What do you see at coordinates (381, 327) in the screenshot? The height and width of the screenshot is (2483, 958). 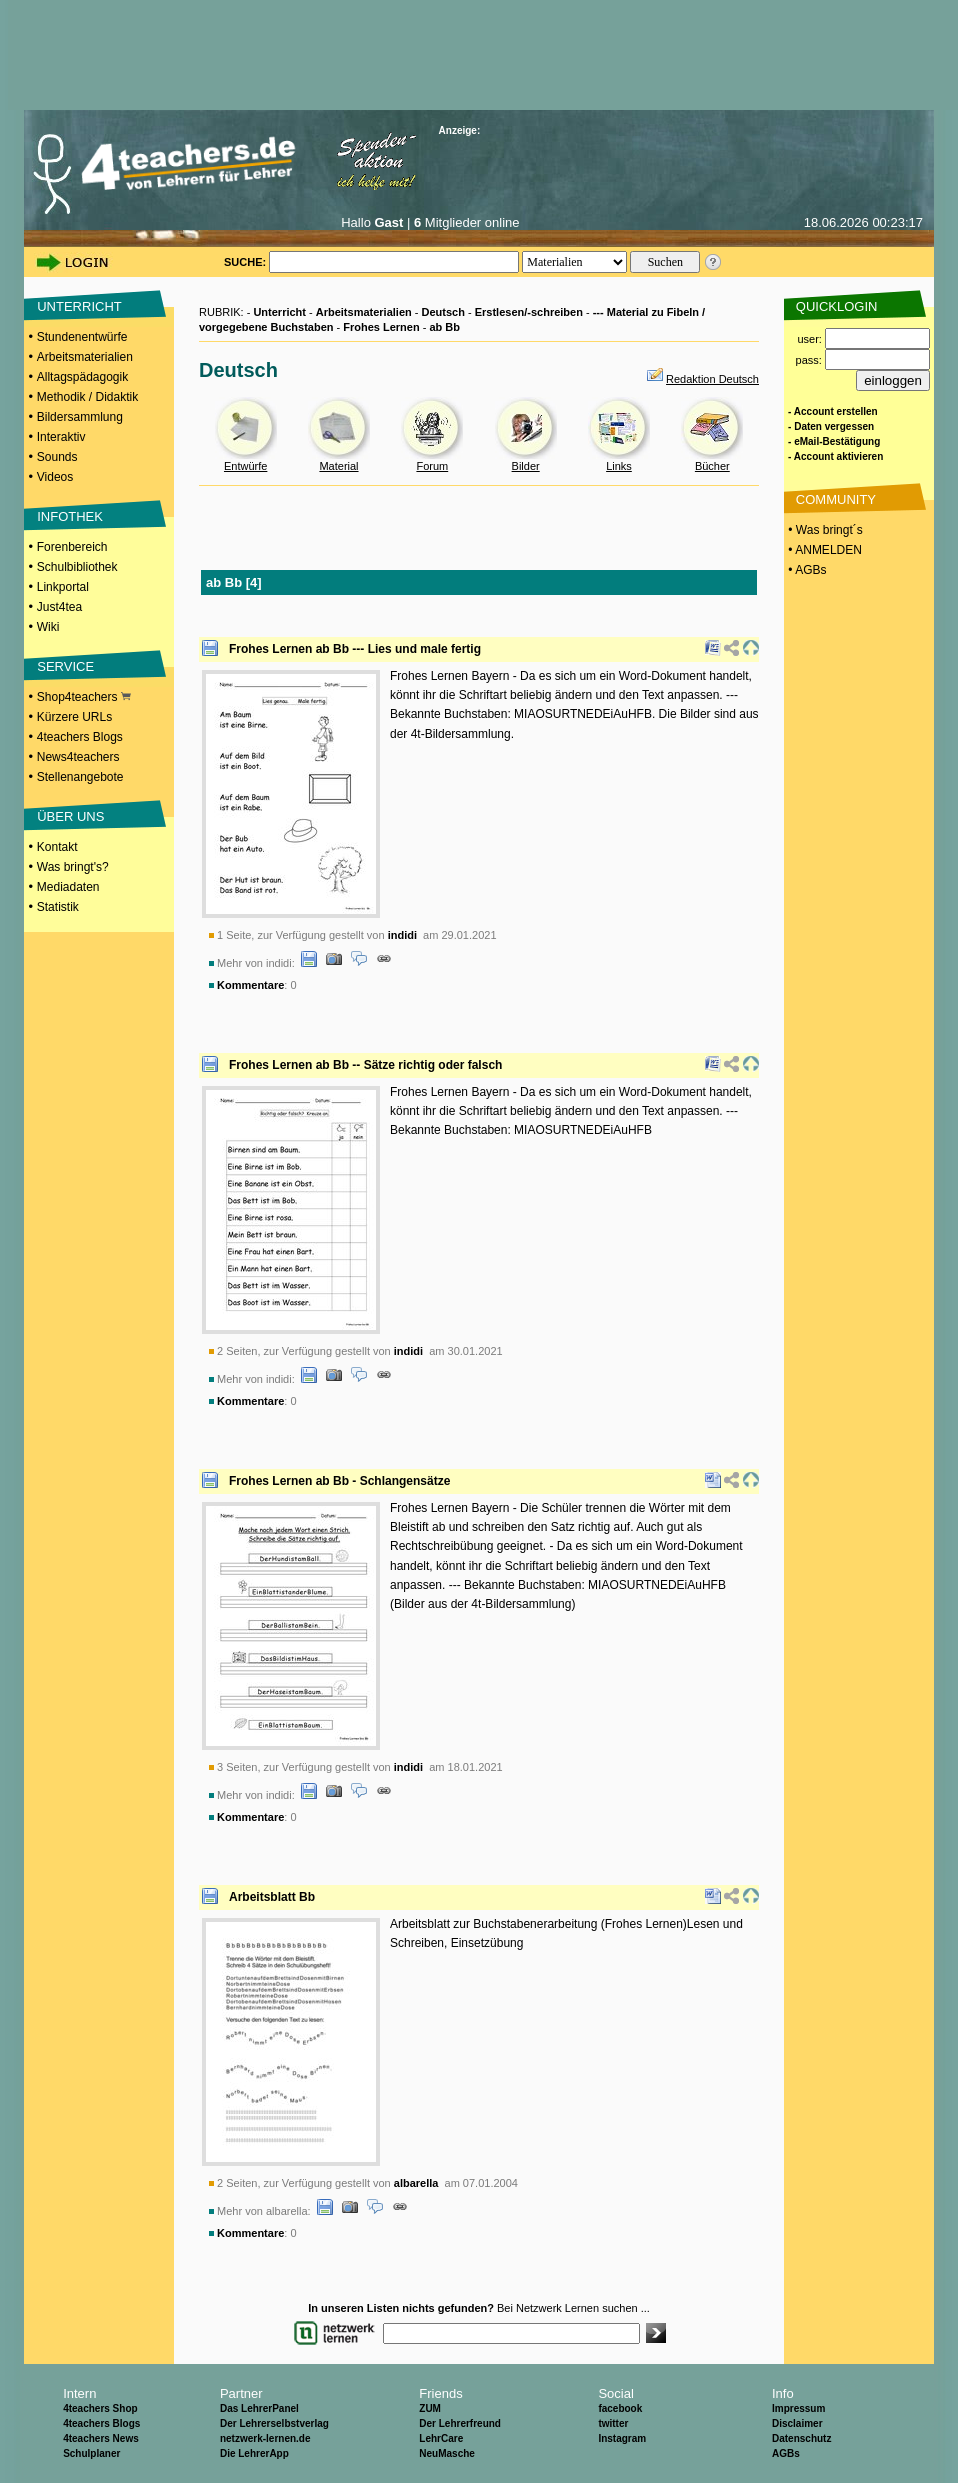 I see `Frohes Lernen` at bounding box center [381, 327].